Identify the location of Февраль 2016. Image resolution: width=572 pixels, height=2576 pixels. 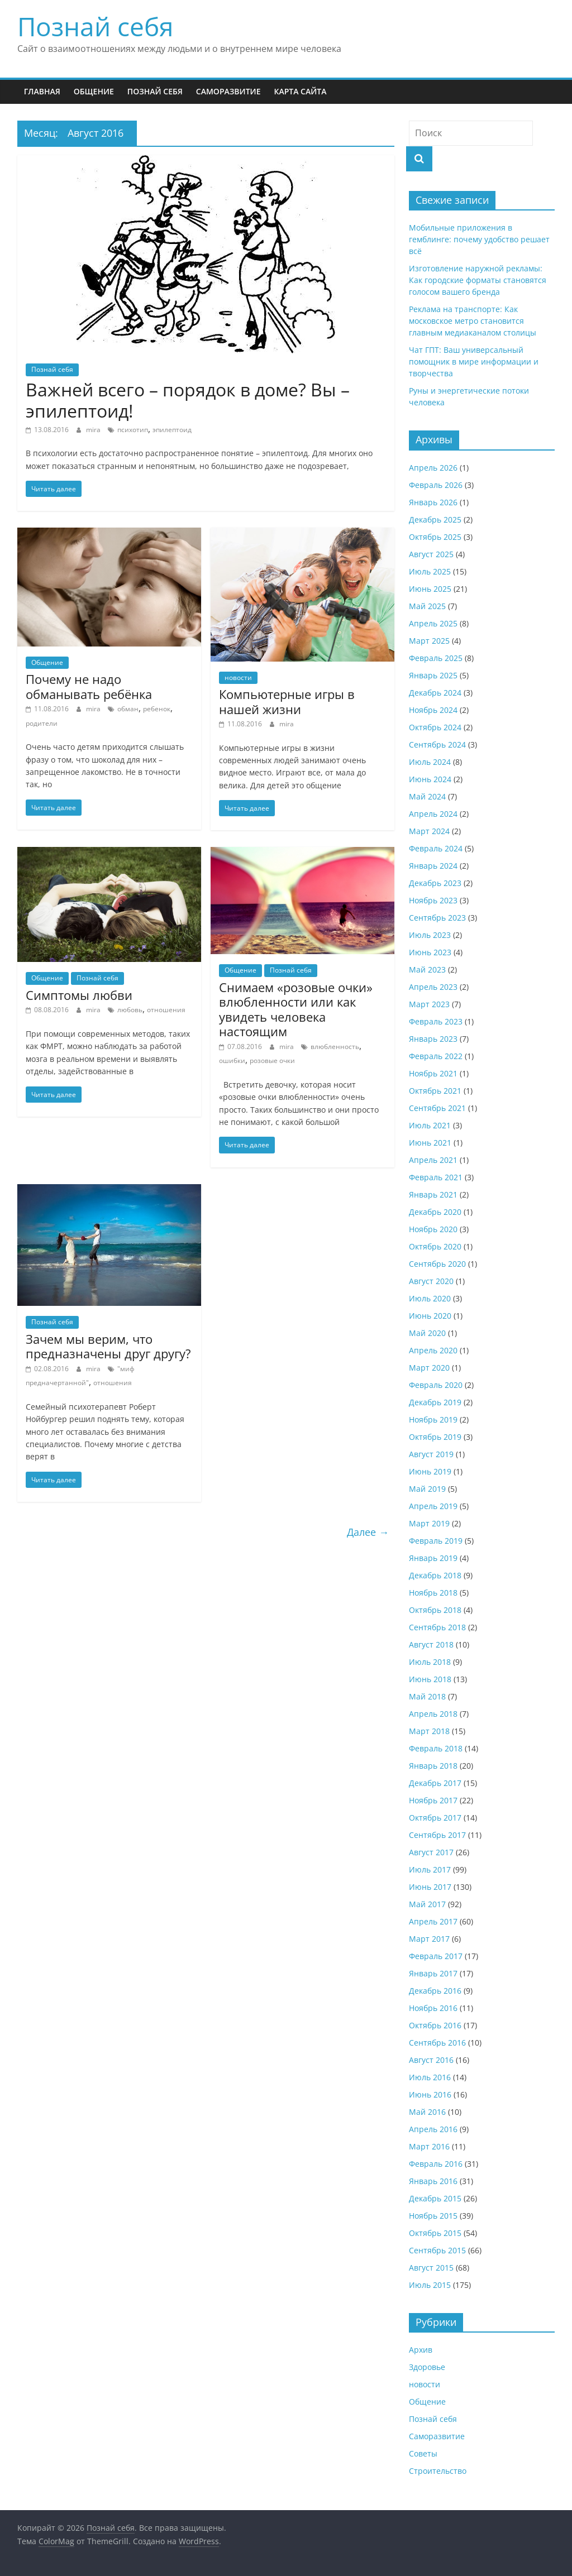
(436, 2163).